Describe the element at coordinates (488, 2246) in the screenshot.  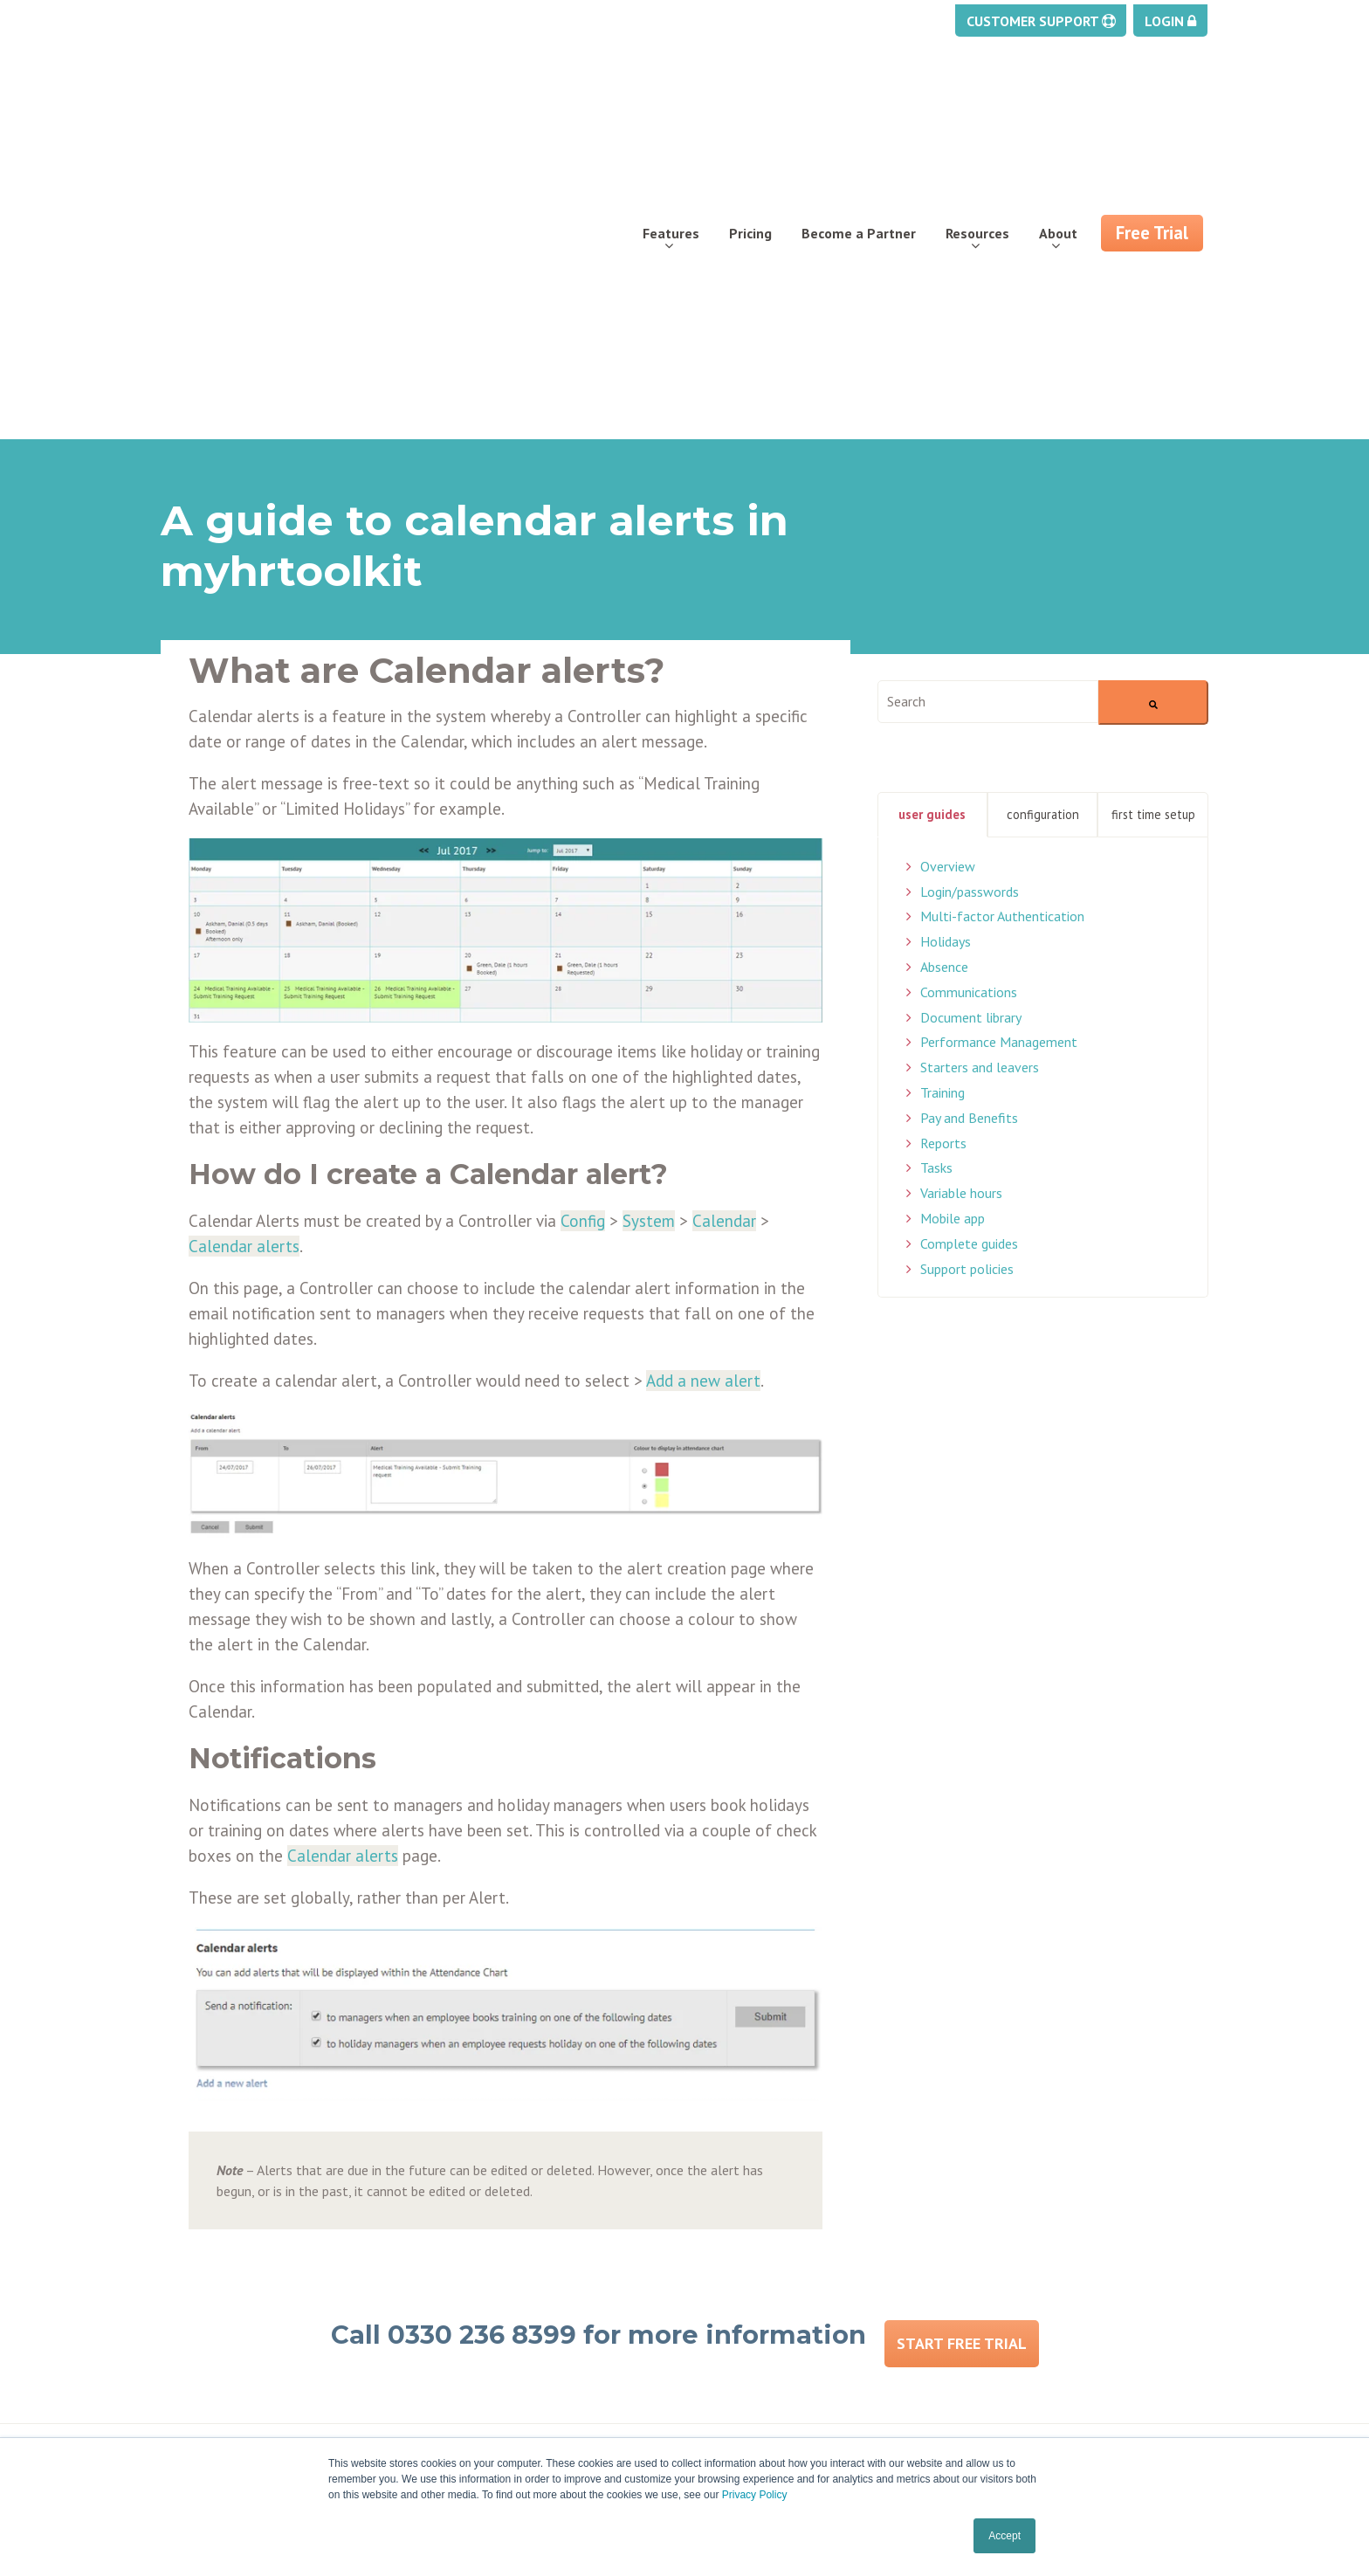
I see `About Myhrtoolkit [menuitem]` at that location.